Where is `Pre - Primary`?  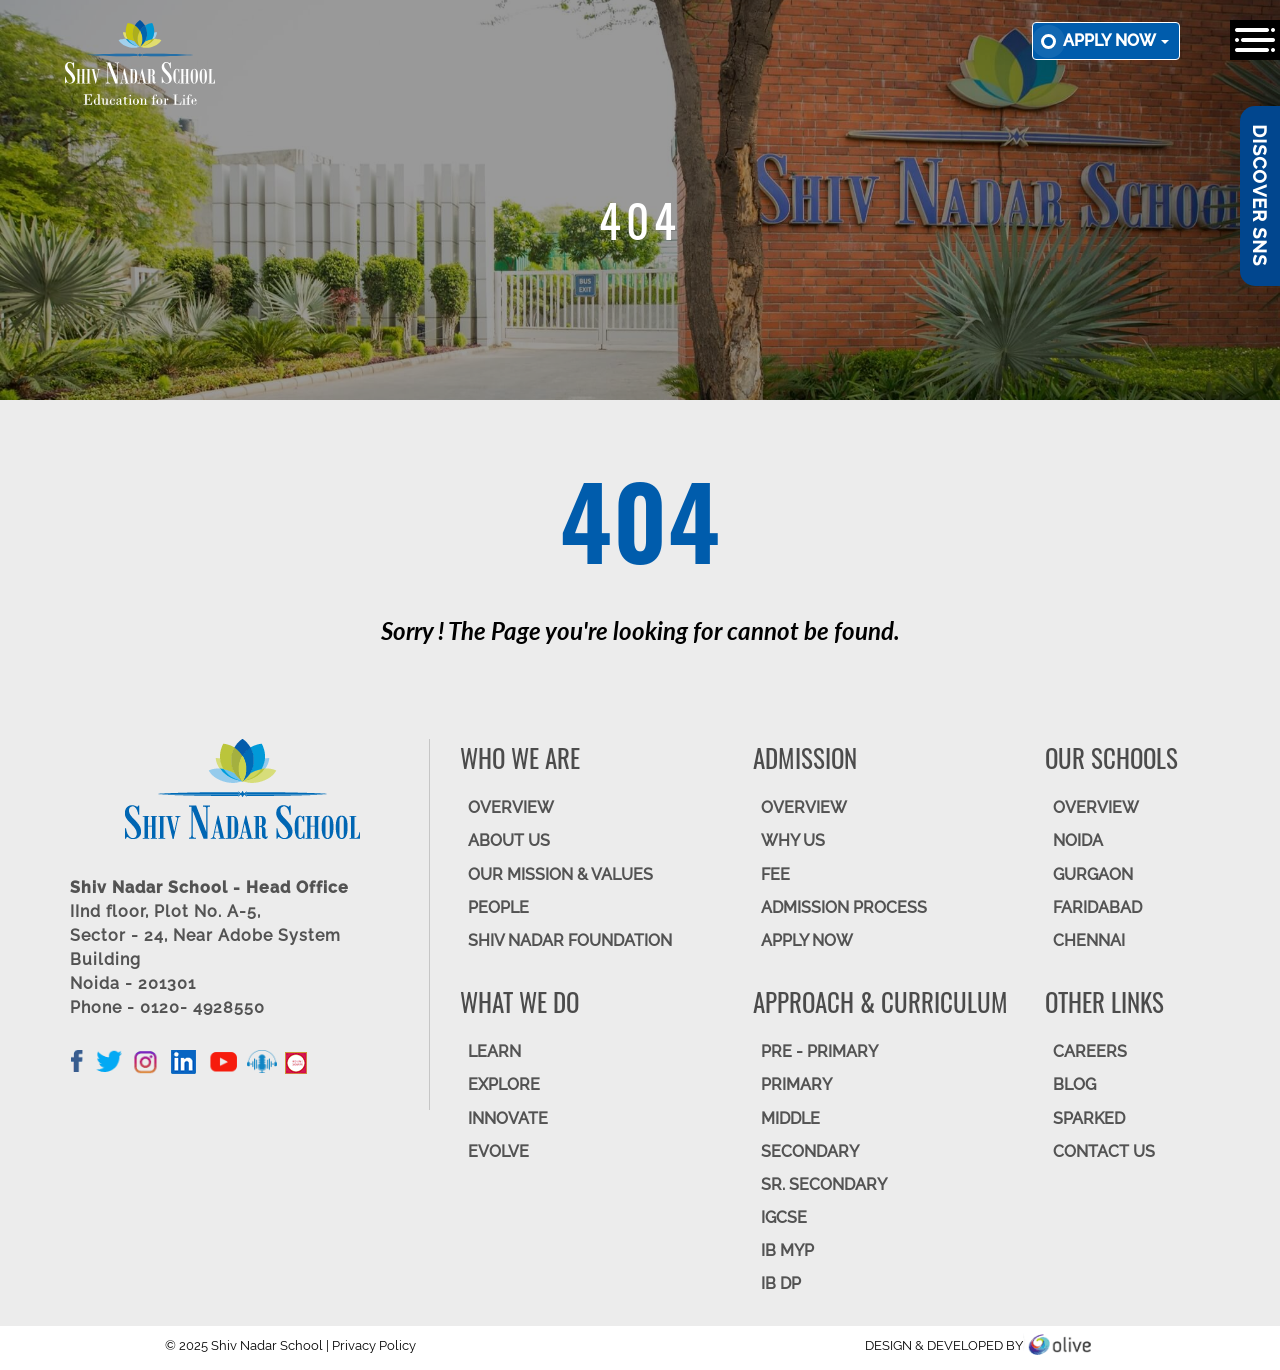
Pre - Primary is located at coordinates (819, 1051).